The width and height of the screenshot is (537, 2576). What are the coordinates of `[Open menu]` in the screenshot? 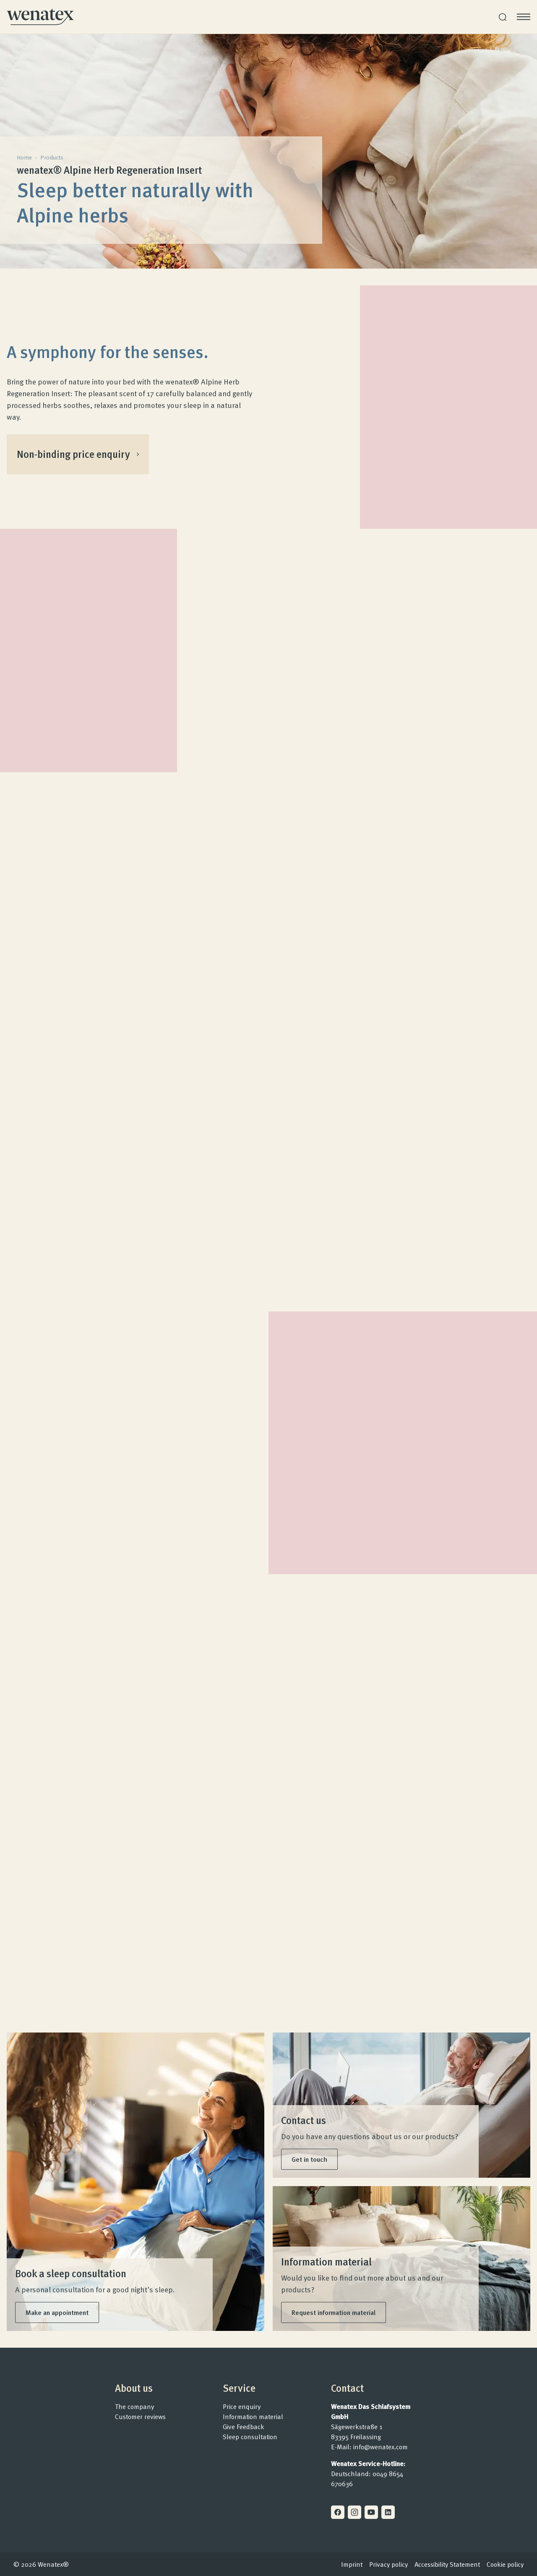 It's located at (523, 17).